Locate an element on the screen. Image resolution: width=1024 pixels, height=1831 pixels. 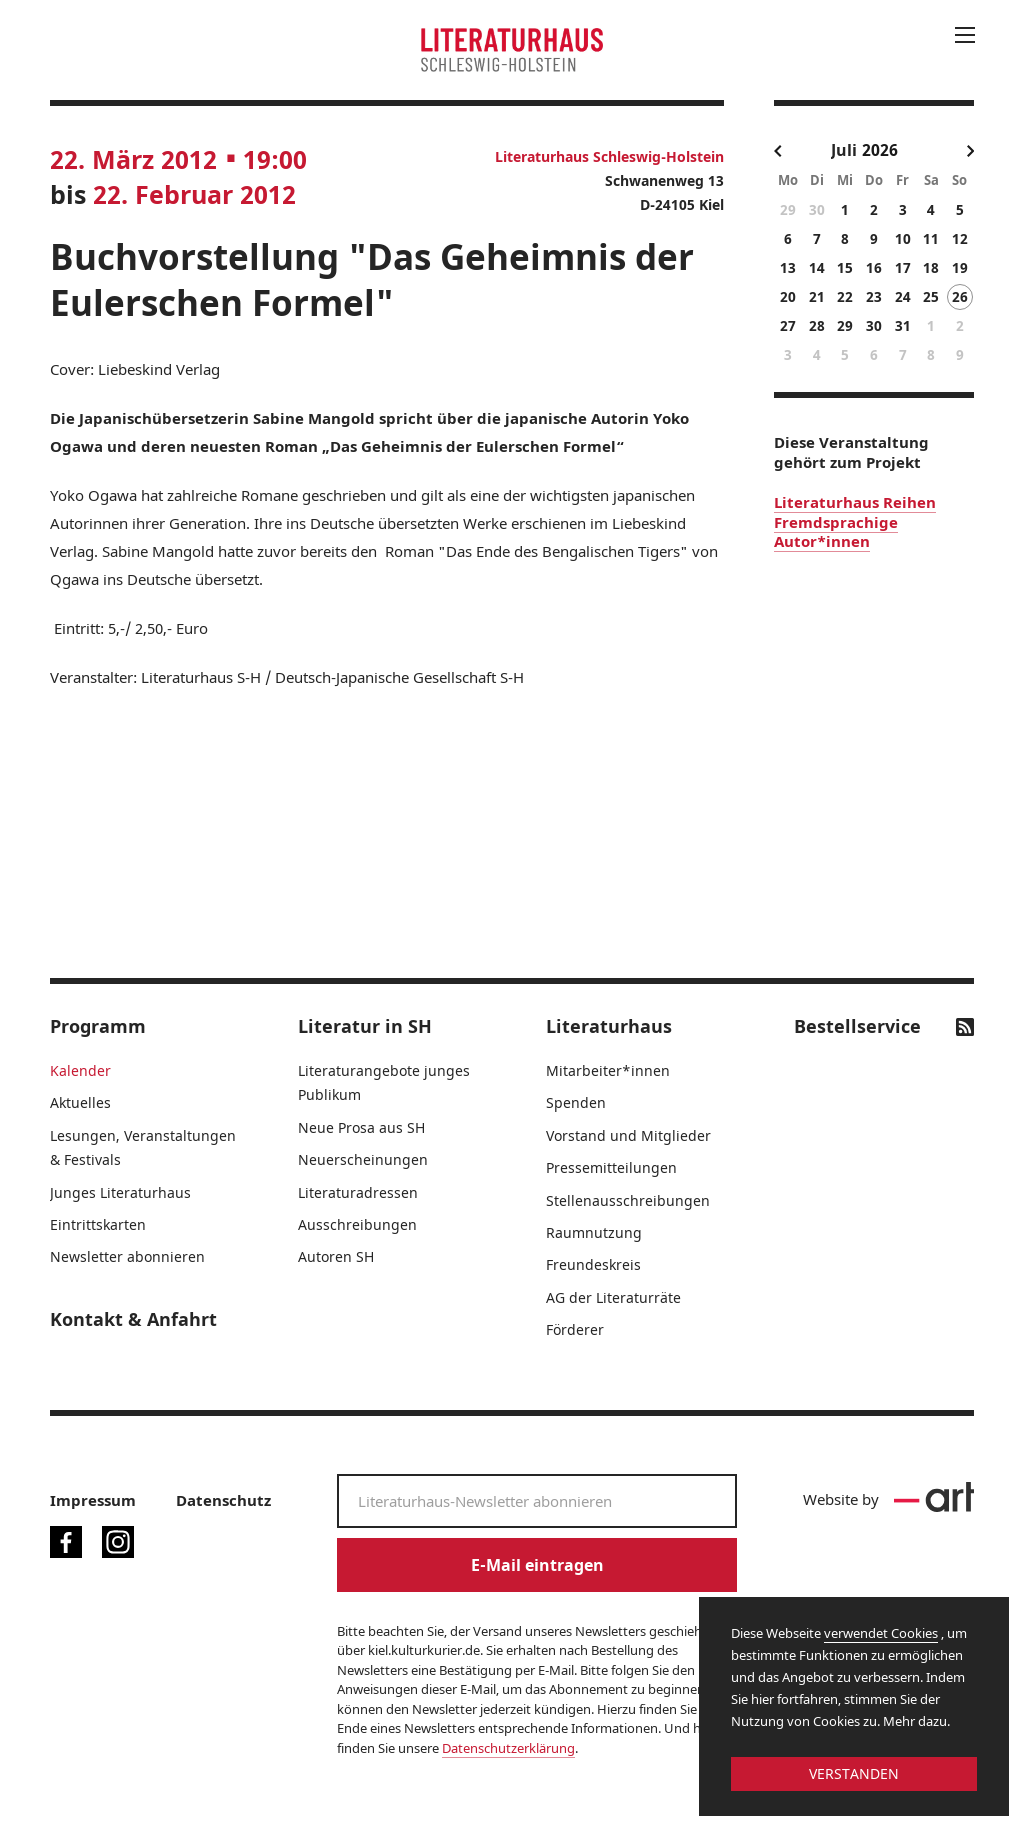
Mitarbeiter*innen is located at coordinates (608, 1070).